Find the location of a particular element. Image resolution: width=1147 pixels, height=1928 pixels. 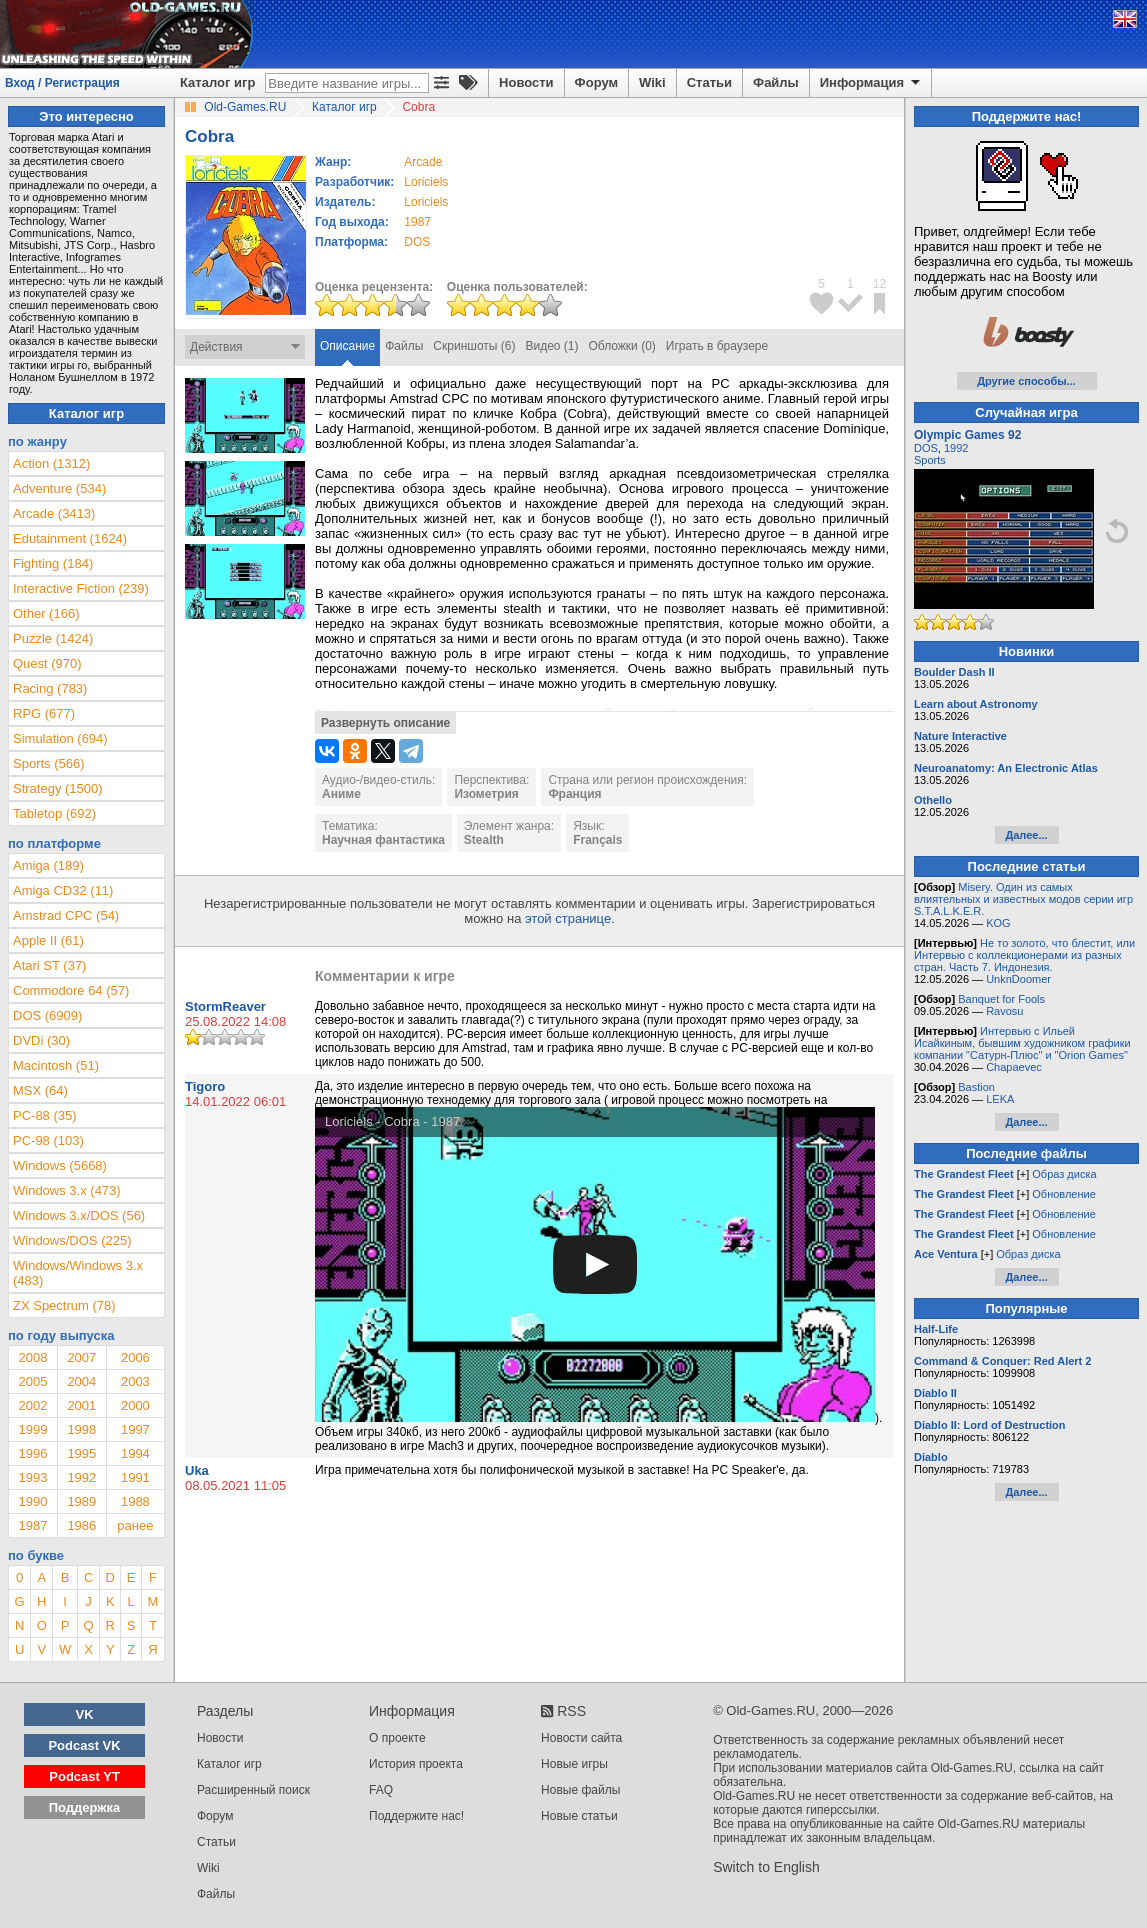

Новости сайта is located at coordinates (581, 1738).